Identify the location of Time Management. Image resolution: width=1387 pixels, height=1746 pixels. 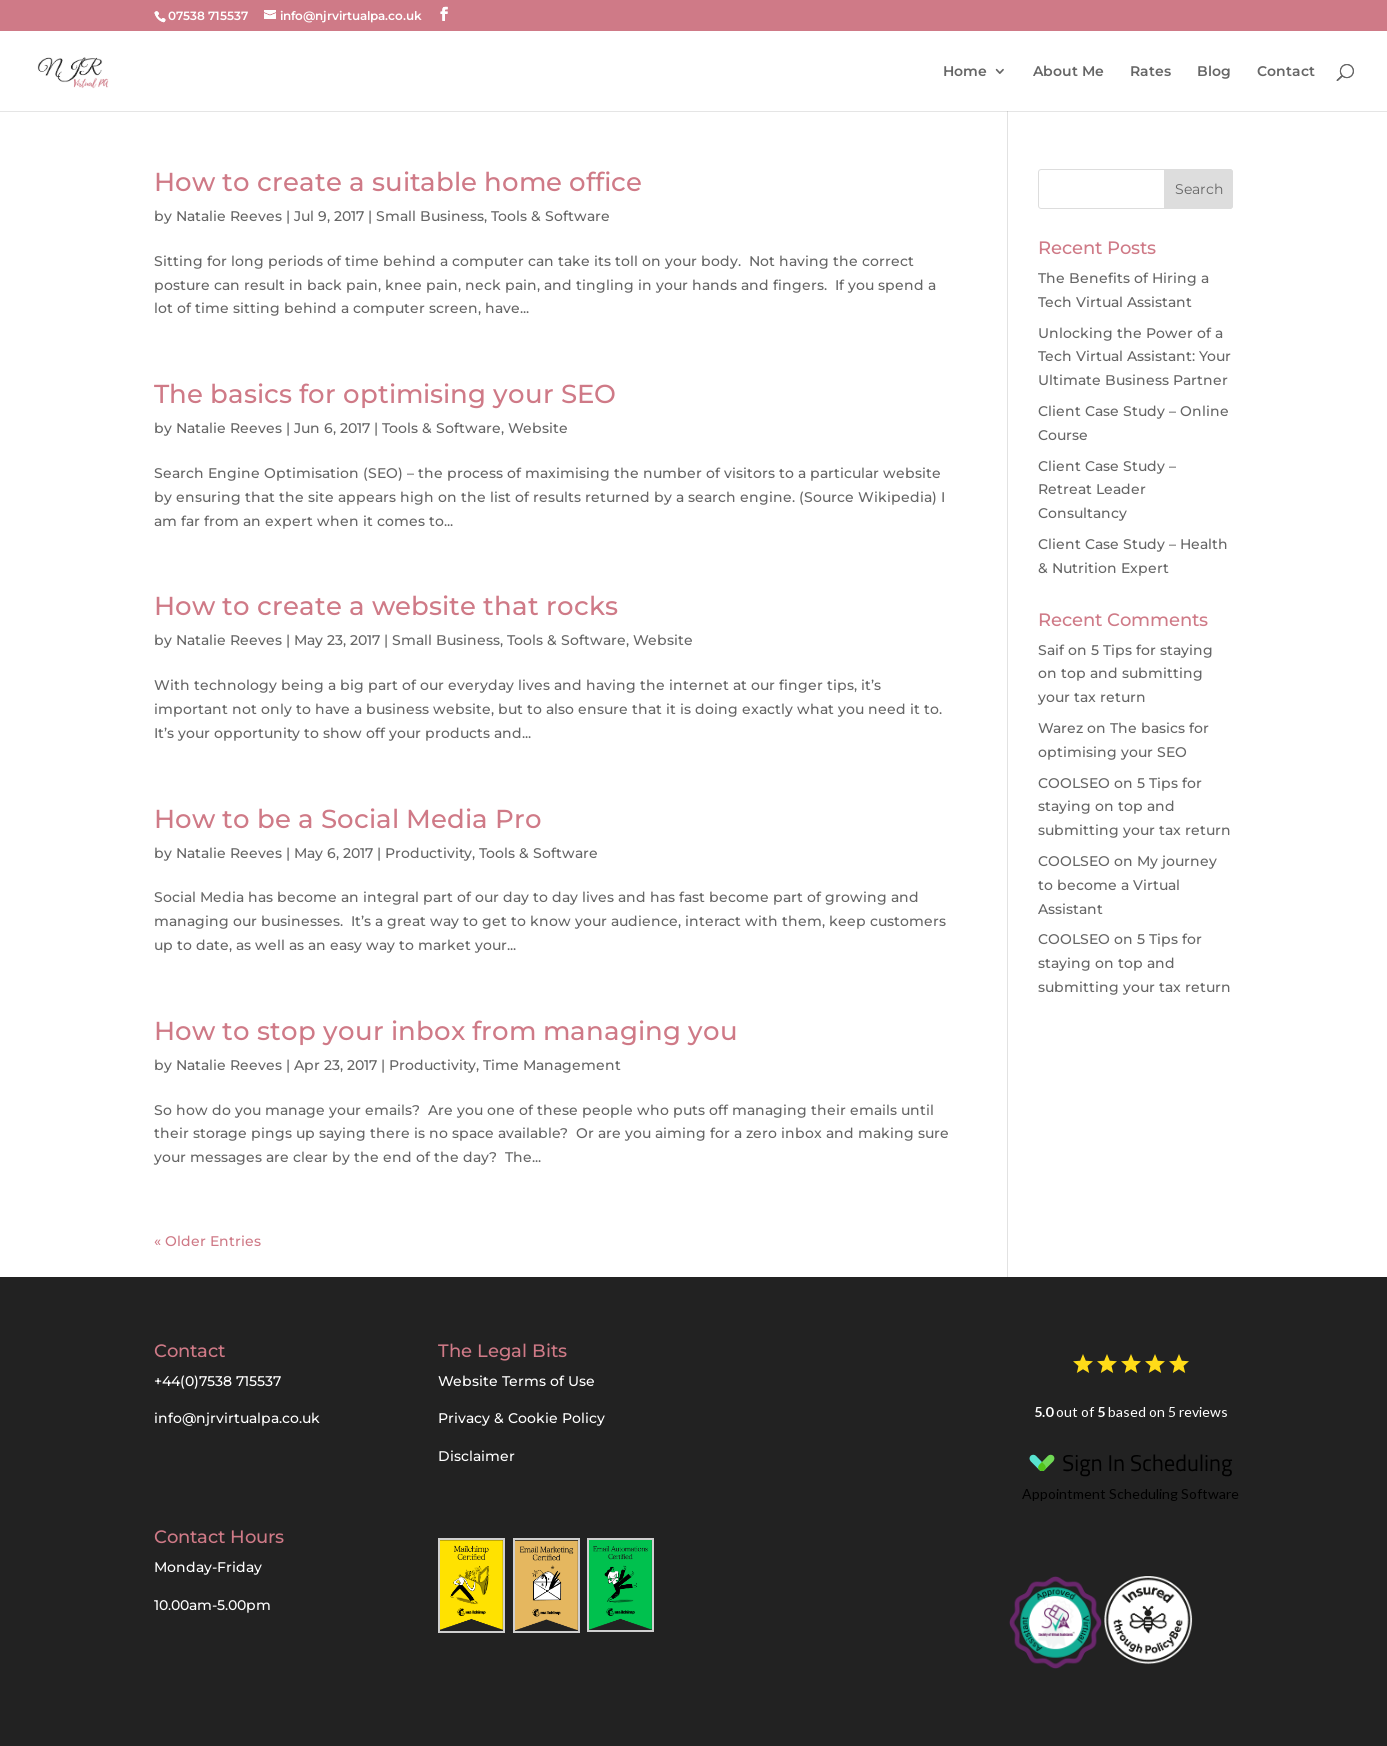
(552, 1065).